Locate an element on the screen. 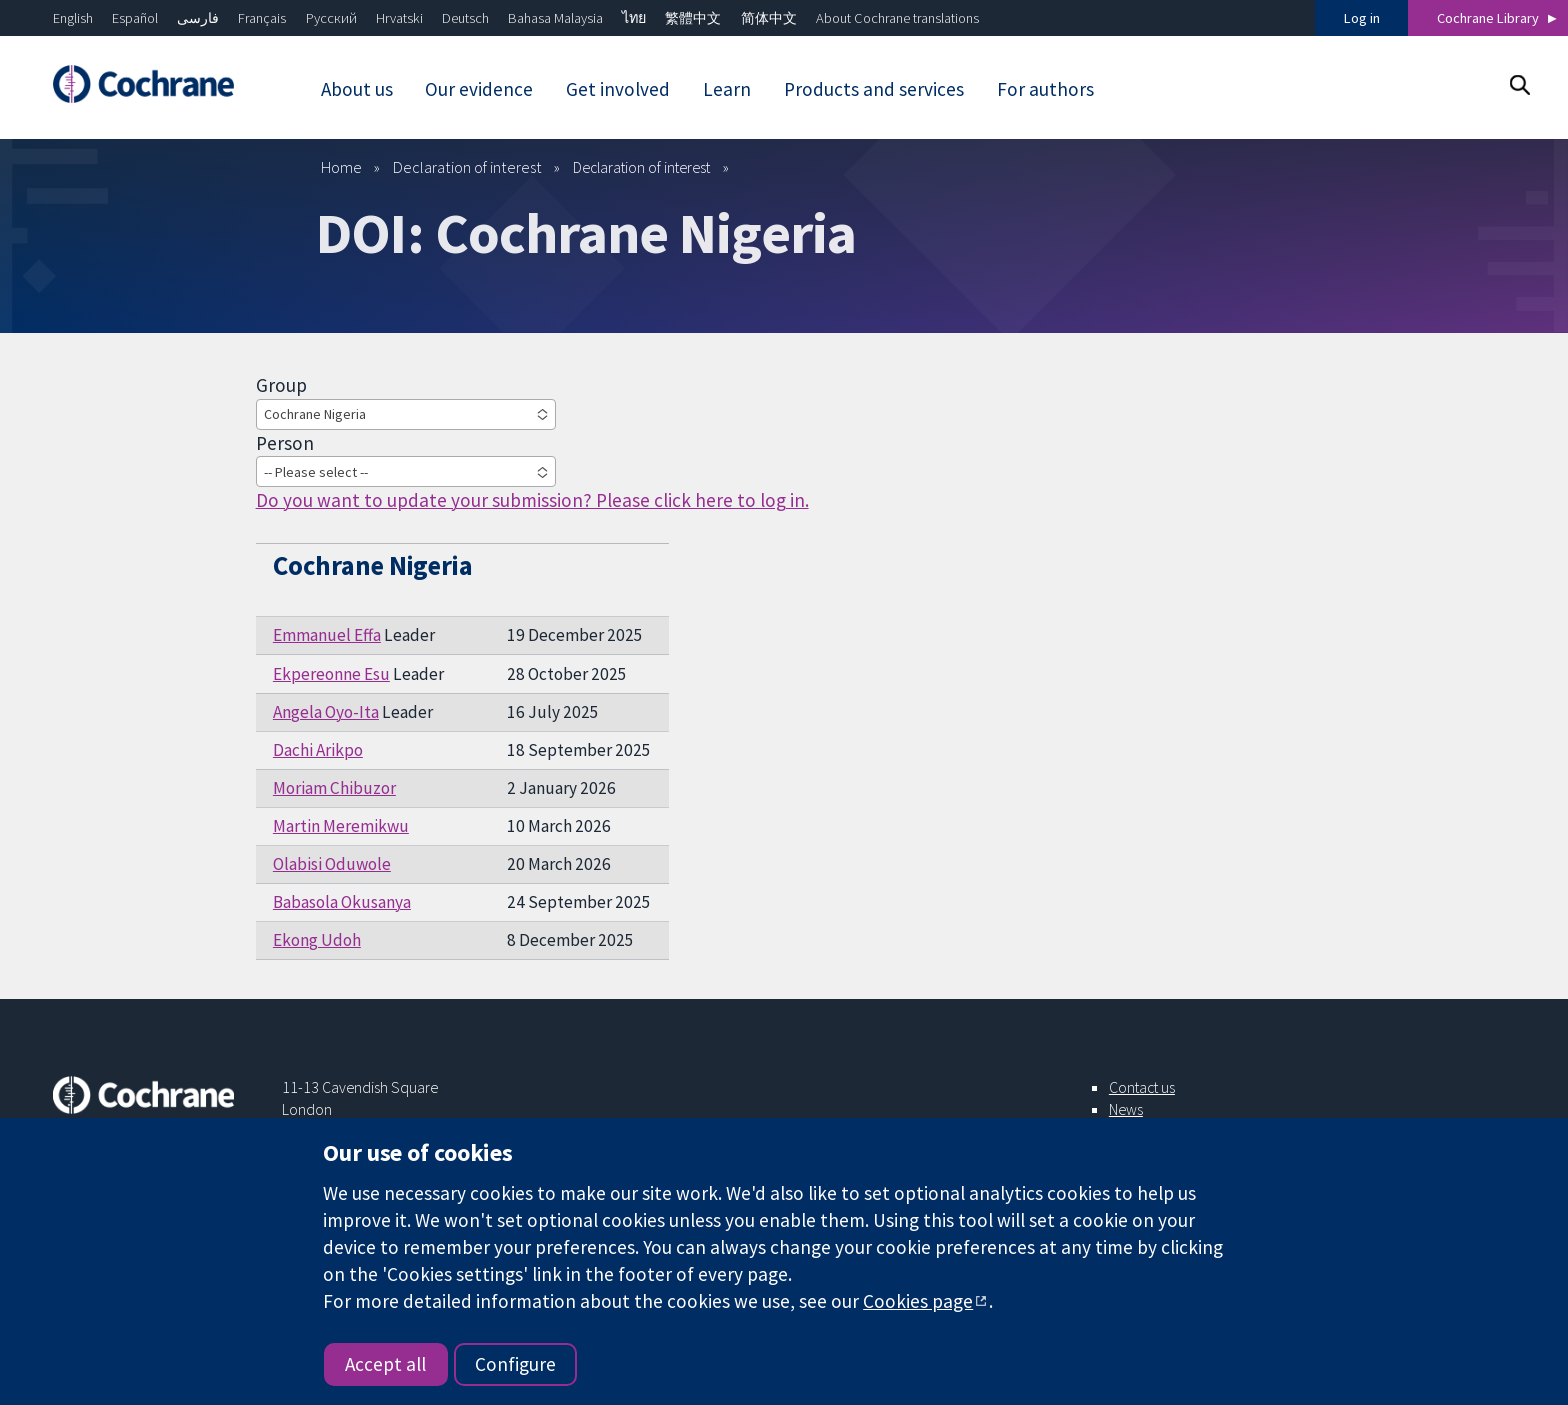 Image resolution: width=1568 pixels, height=1405 pixels. Emmanuel Effa is located at coordinates (327, 635).